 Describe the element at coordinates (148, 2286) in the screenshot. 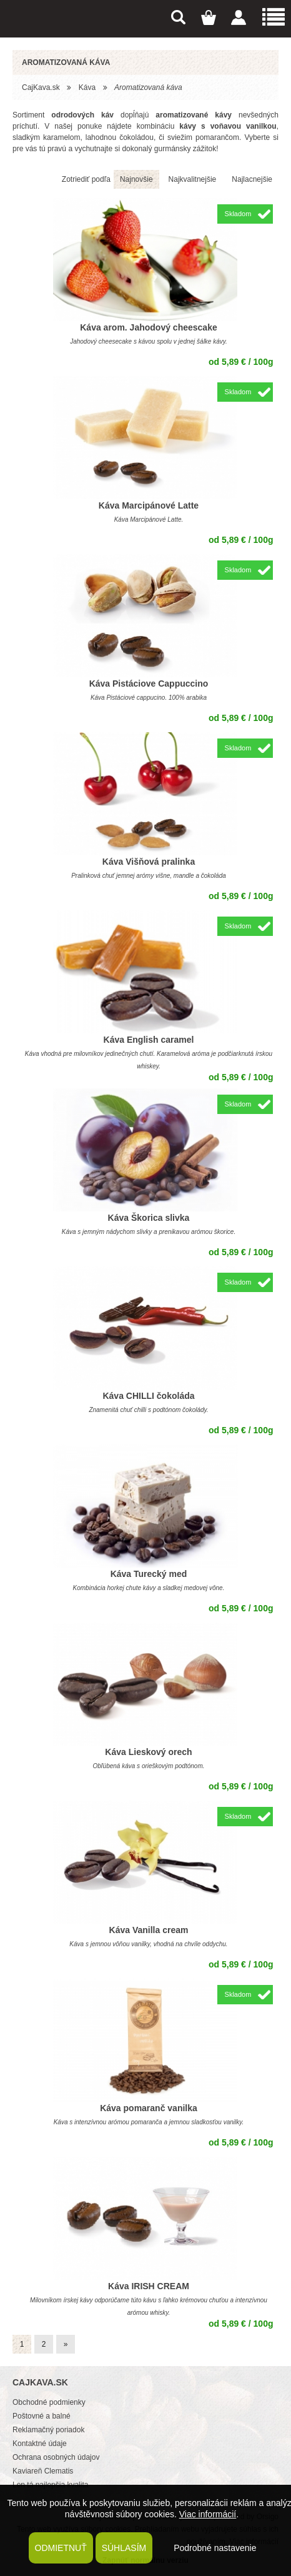

I see `Káva IRISH CREAM` at that location.